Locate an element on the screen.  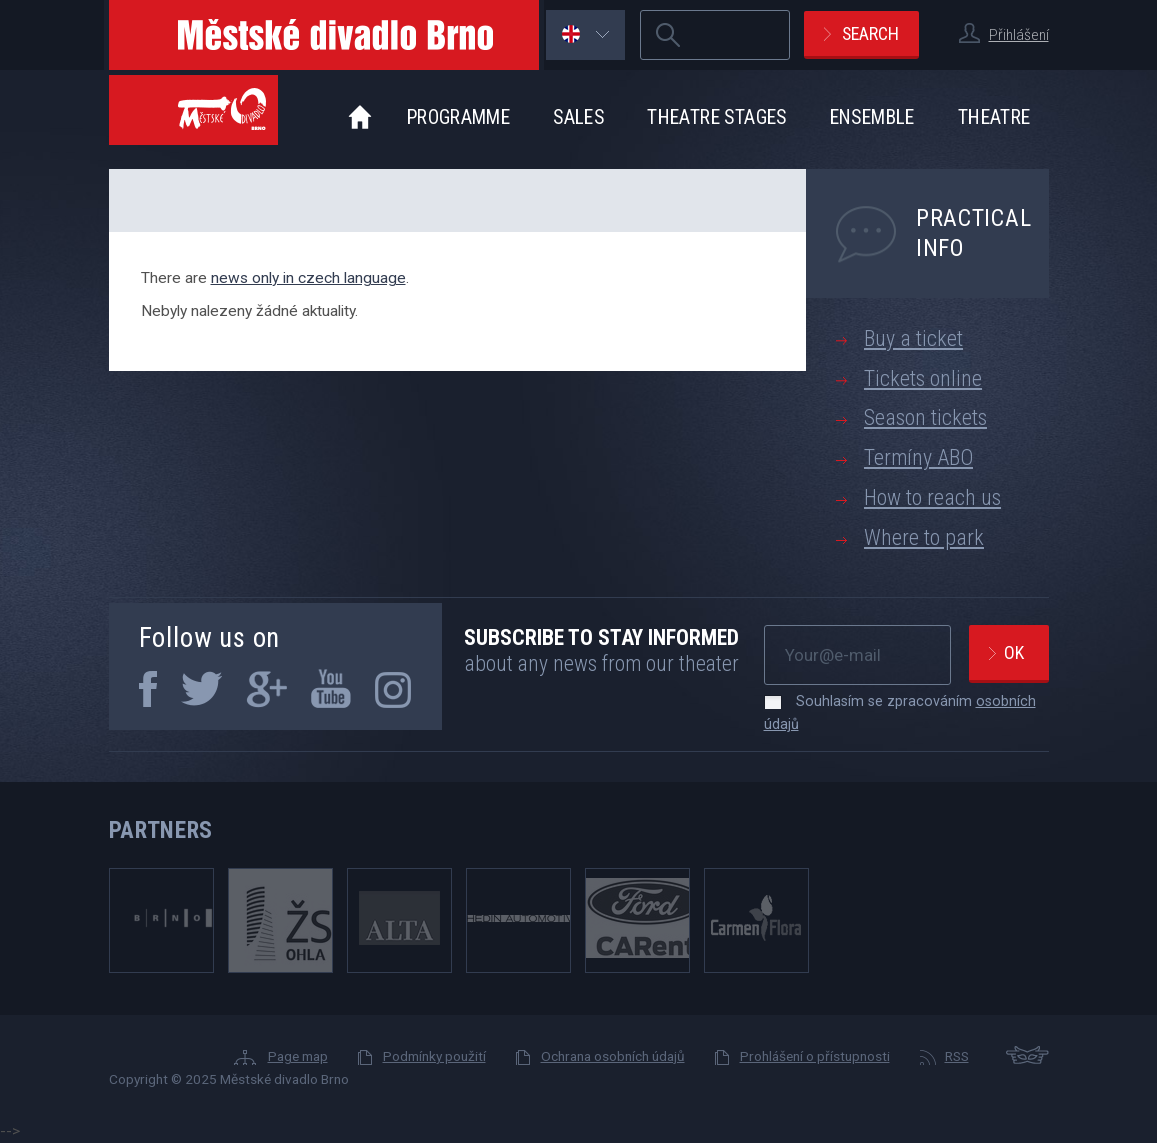
Prohlášení o přístupnosti is located at coordinates (815, 1056).